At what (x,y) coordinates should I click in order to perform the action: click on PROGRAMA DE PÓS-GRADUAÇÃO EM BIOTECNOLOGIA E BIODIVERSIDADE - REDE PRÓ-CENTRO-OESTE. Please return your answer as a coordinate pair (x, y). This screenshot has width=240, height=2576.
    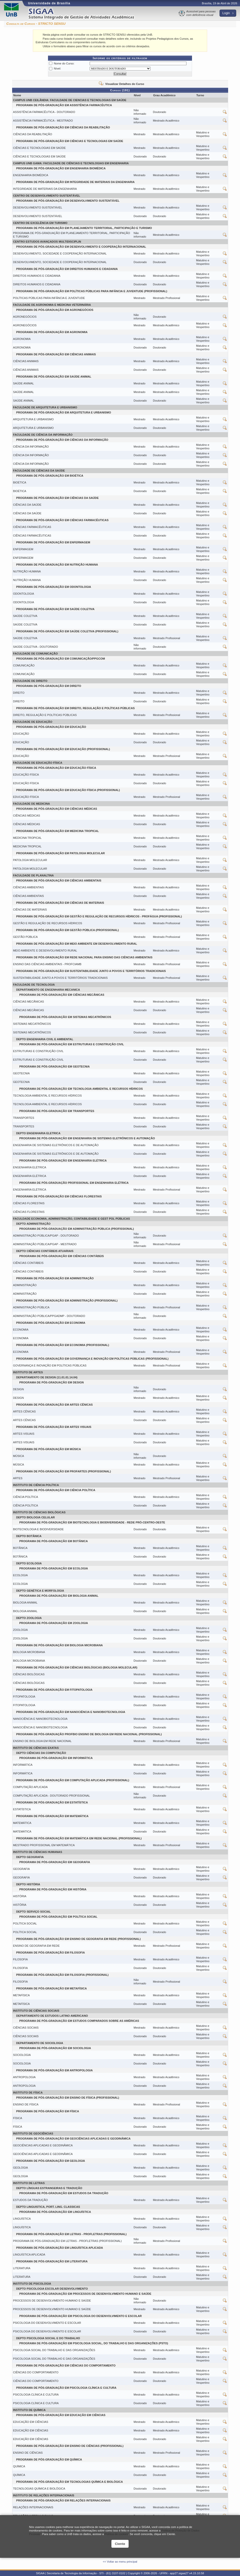
    Looking at the image, I should click on (89, 1522).